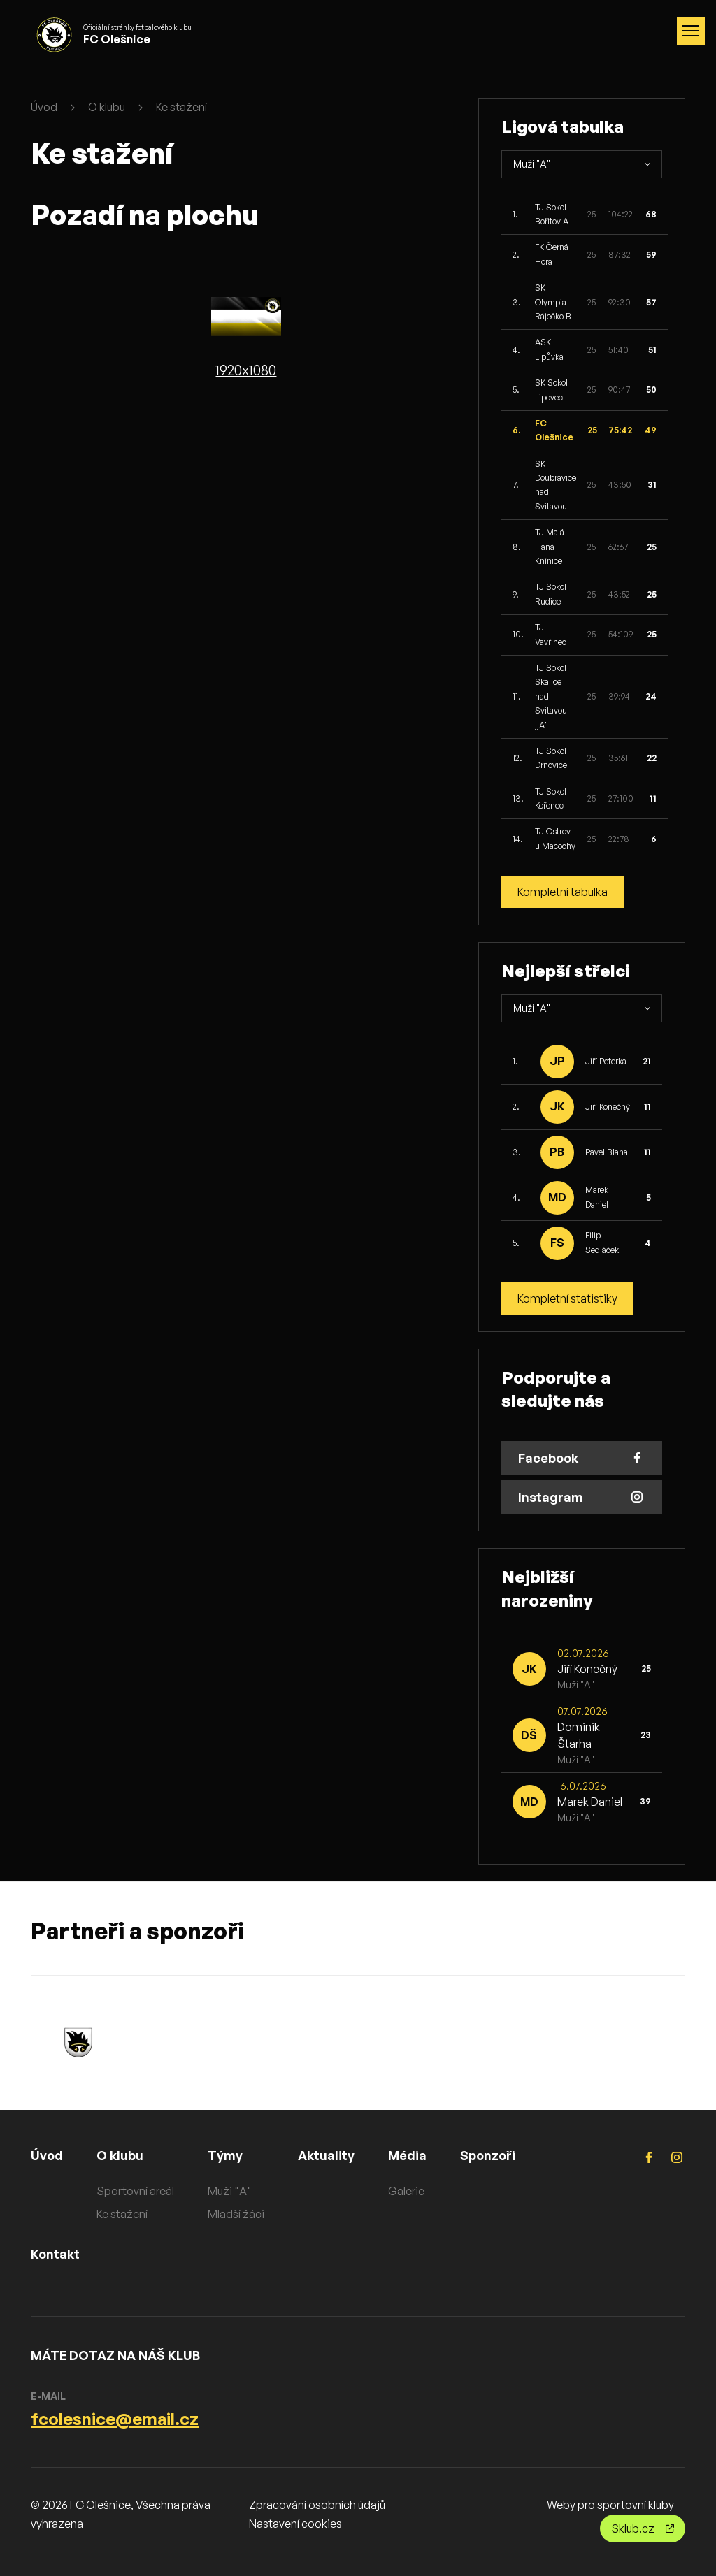 Image resolution: width=716 pixels, height=2576 pixels. What do you see at coordinates (589, 1802) in the screenshot?
I see `Marek Daniel` at bounding box center [589, 1802].